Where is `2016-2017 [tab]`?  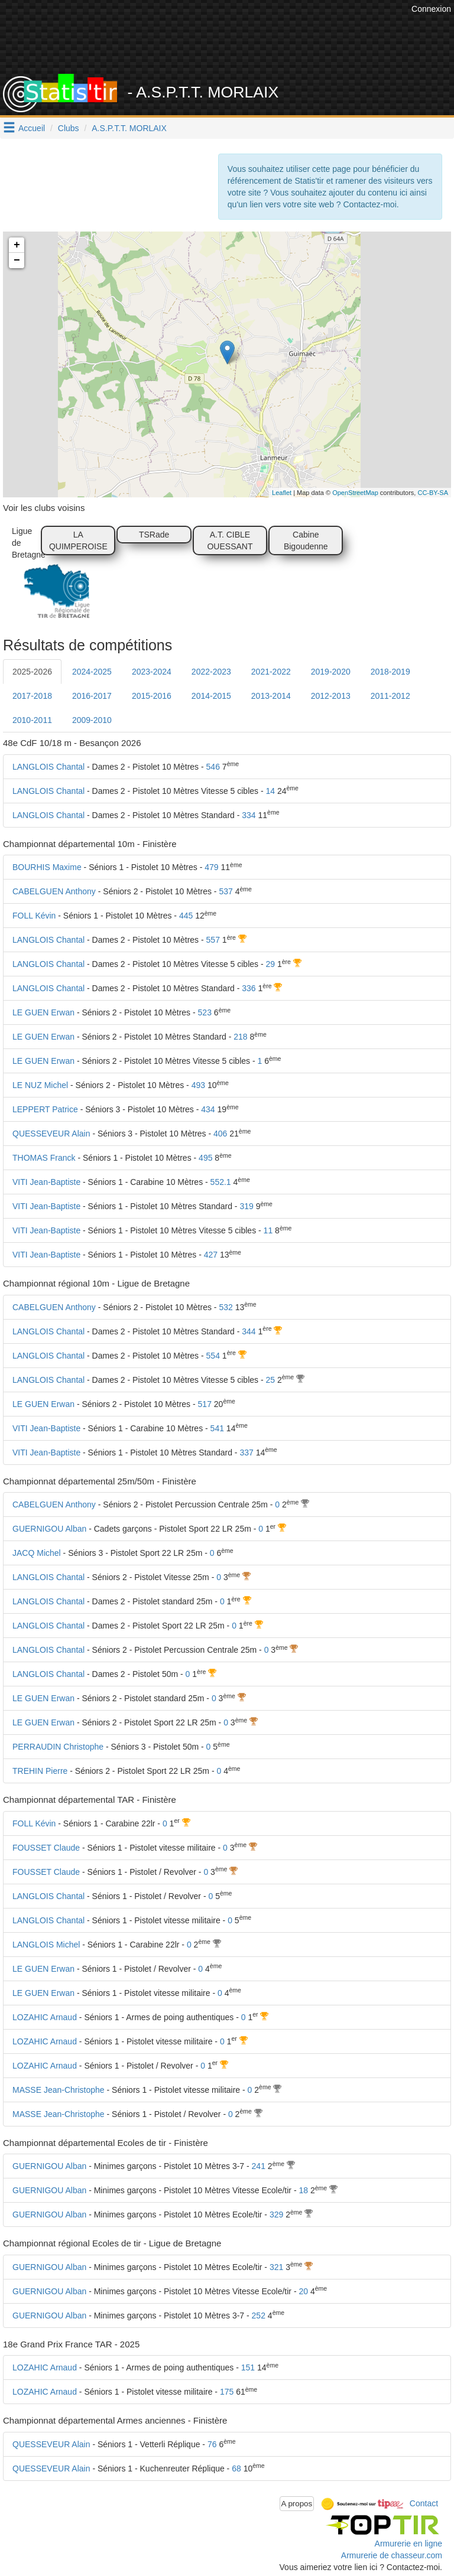
2016-2017 [tab] is located at coordinates (92, 696).